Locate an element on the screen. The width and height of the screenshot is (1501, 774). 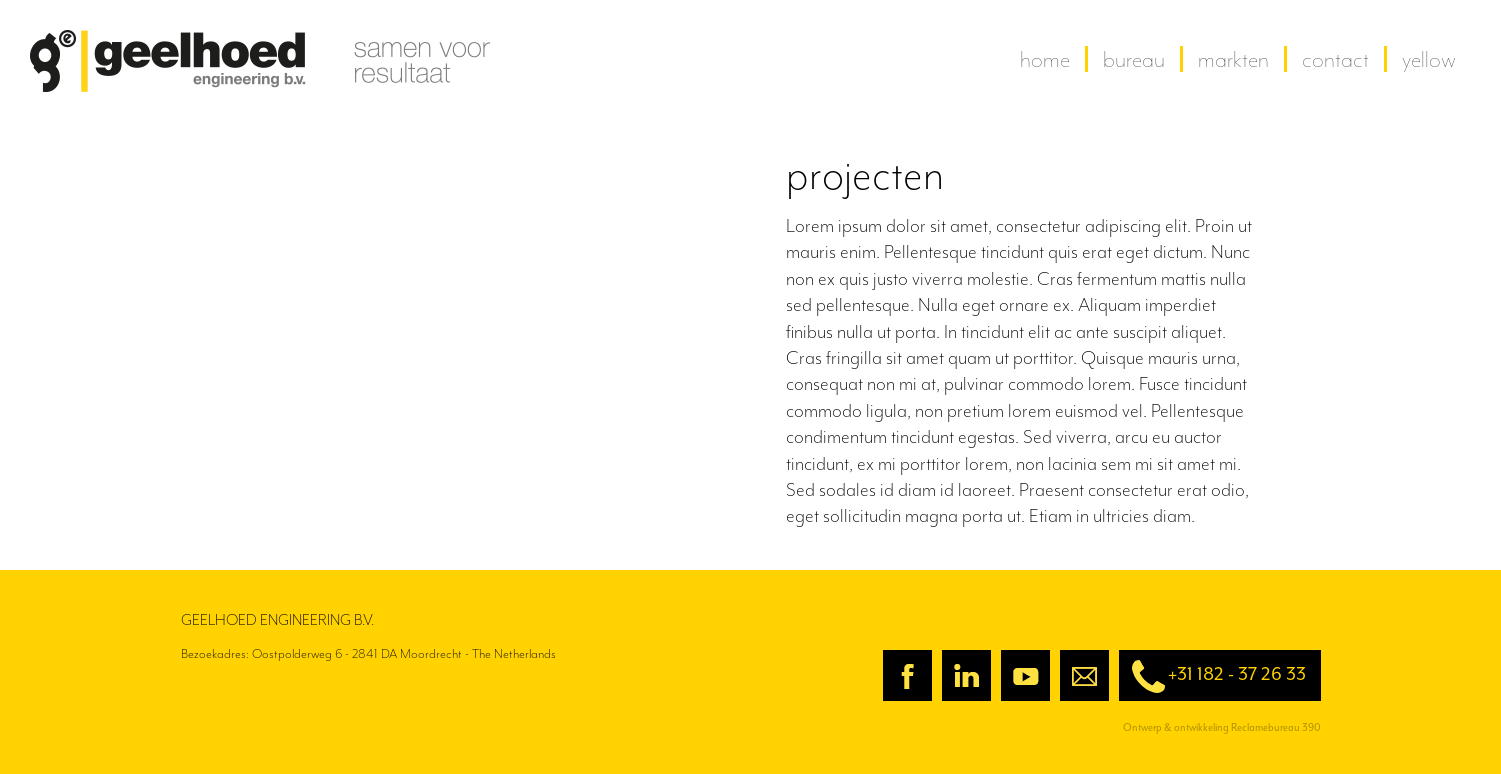
Markten is located at coordinates (1233, 59).